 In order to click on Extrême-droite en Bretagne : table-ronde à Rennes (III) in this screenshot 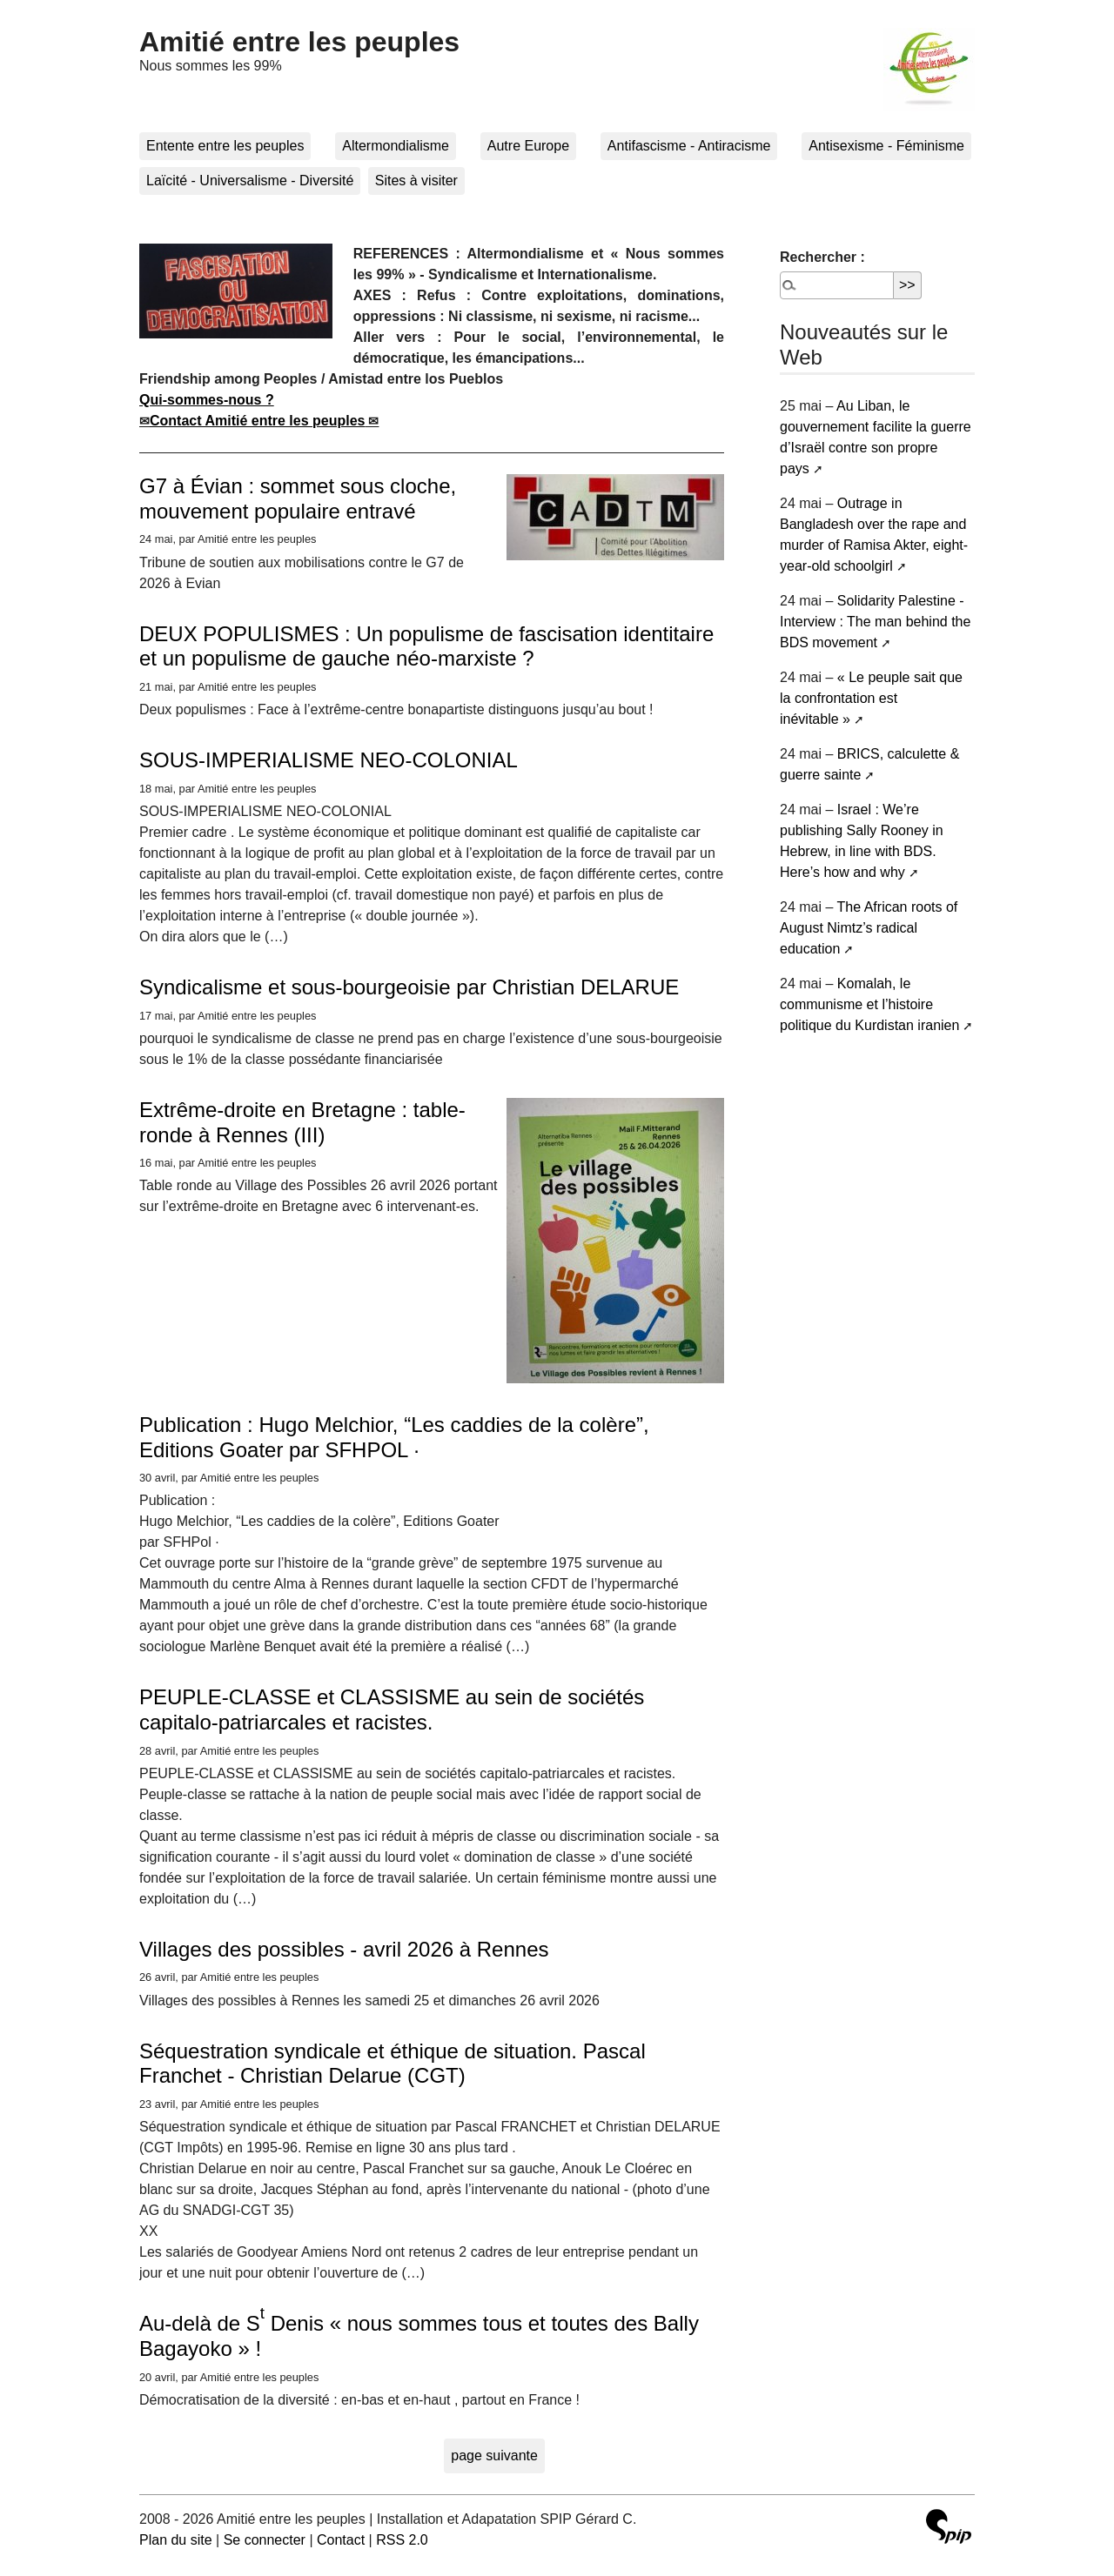, I will do `click(302, 1122)`.